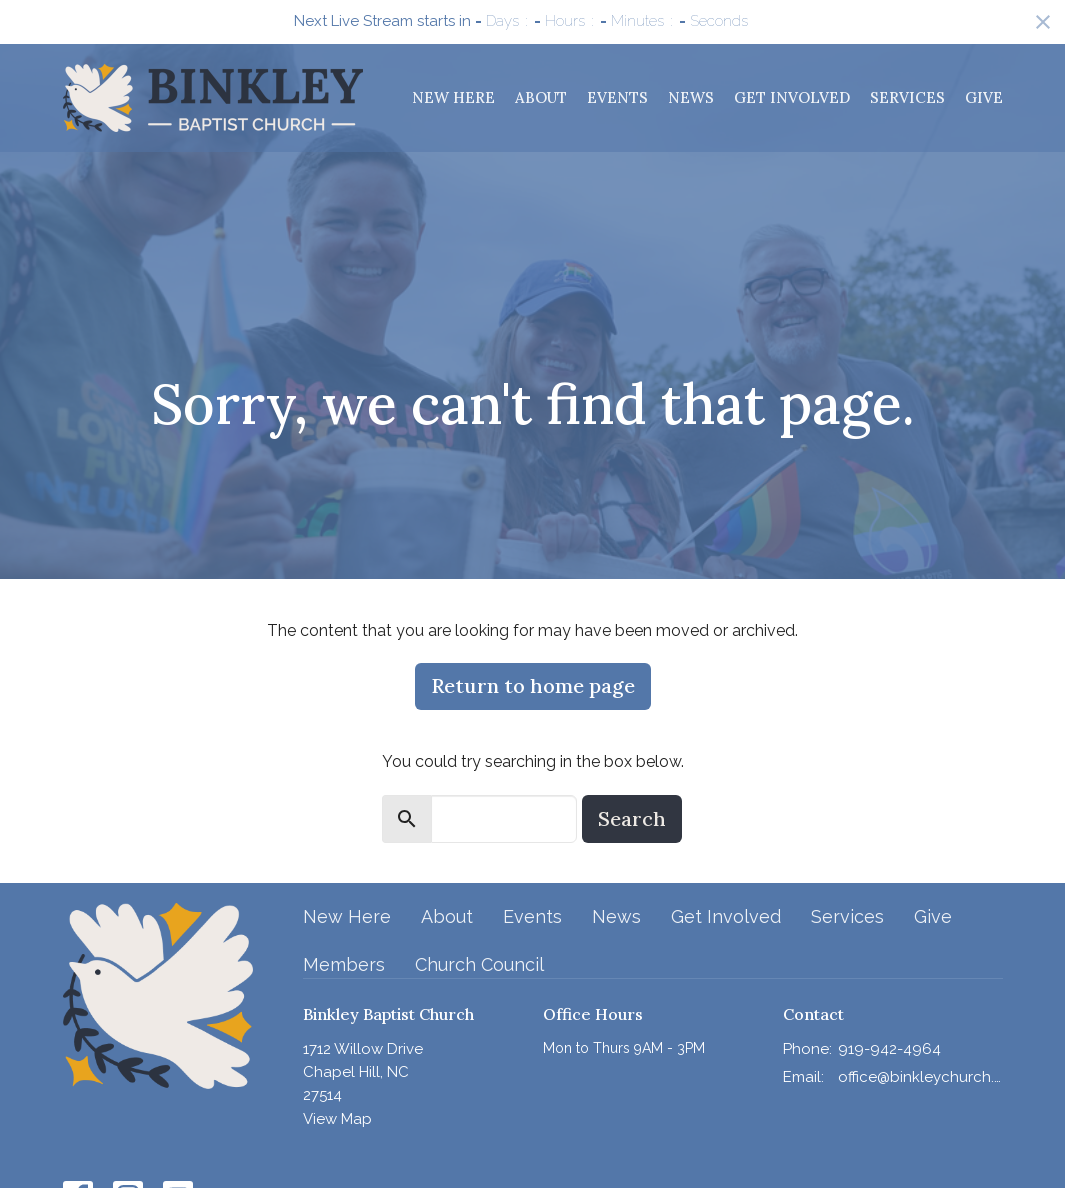 This screenshot has width=1065, height=1188. Describe the element at coordinates (479, 964) in the screenshot. I see `Church Council` at that location.